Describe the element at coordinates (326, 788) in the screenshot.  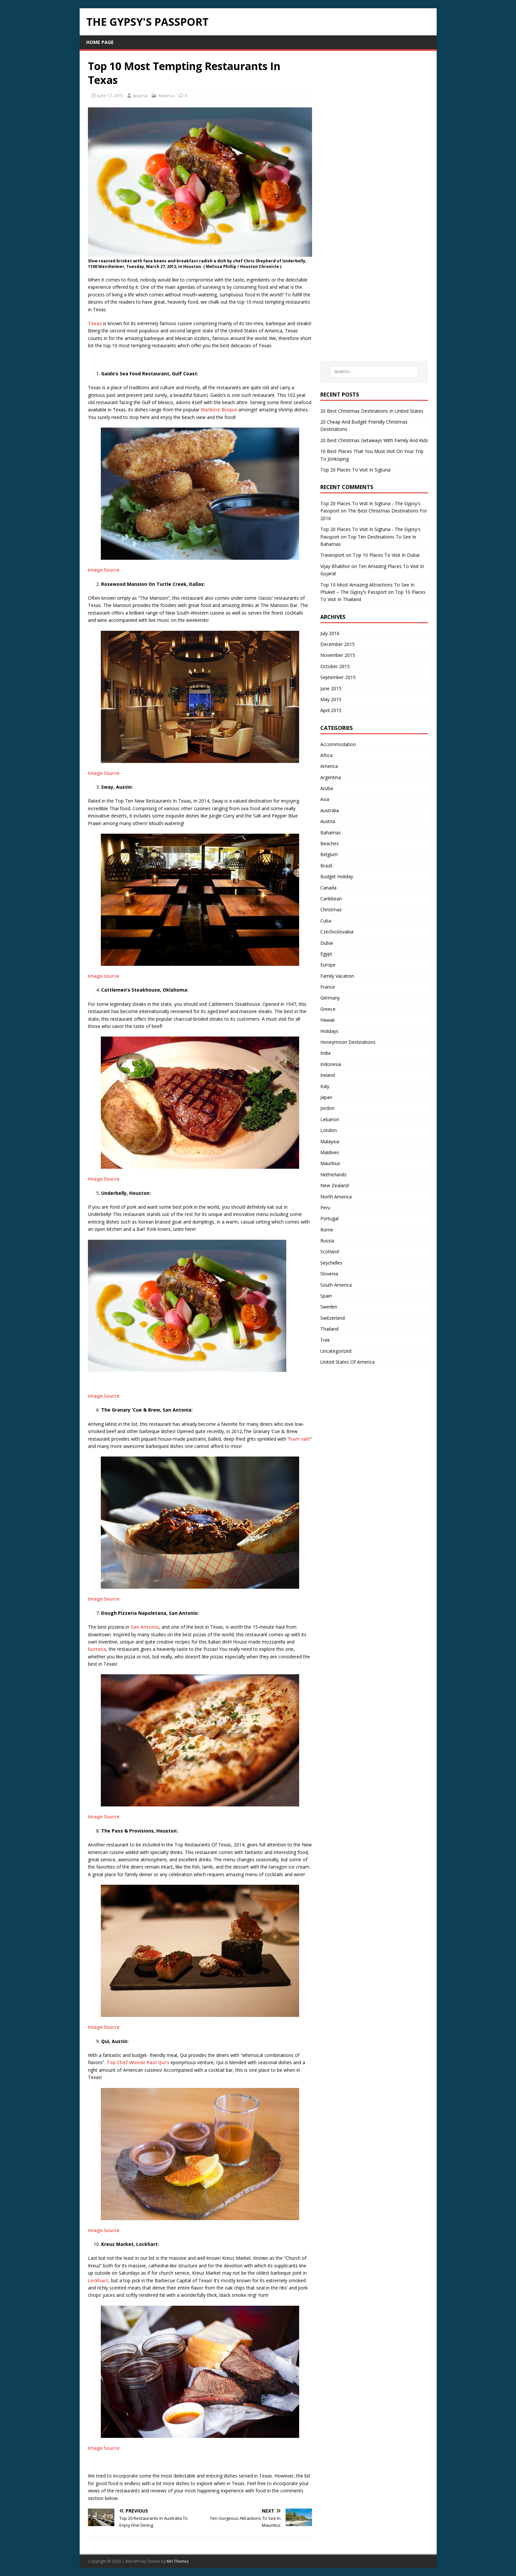
I see `Aruba` at that location.